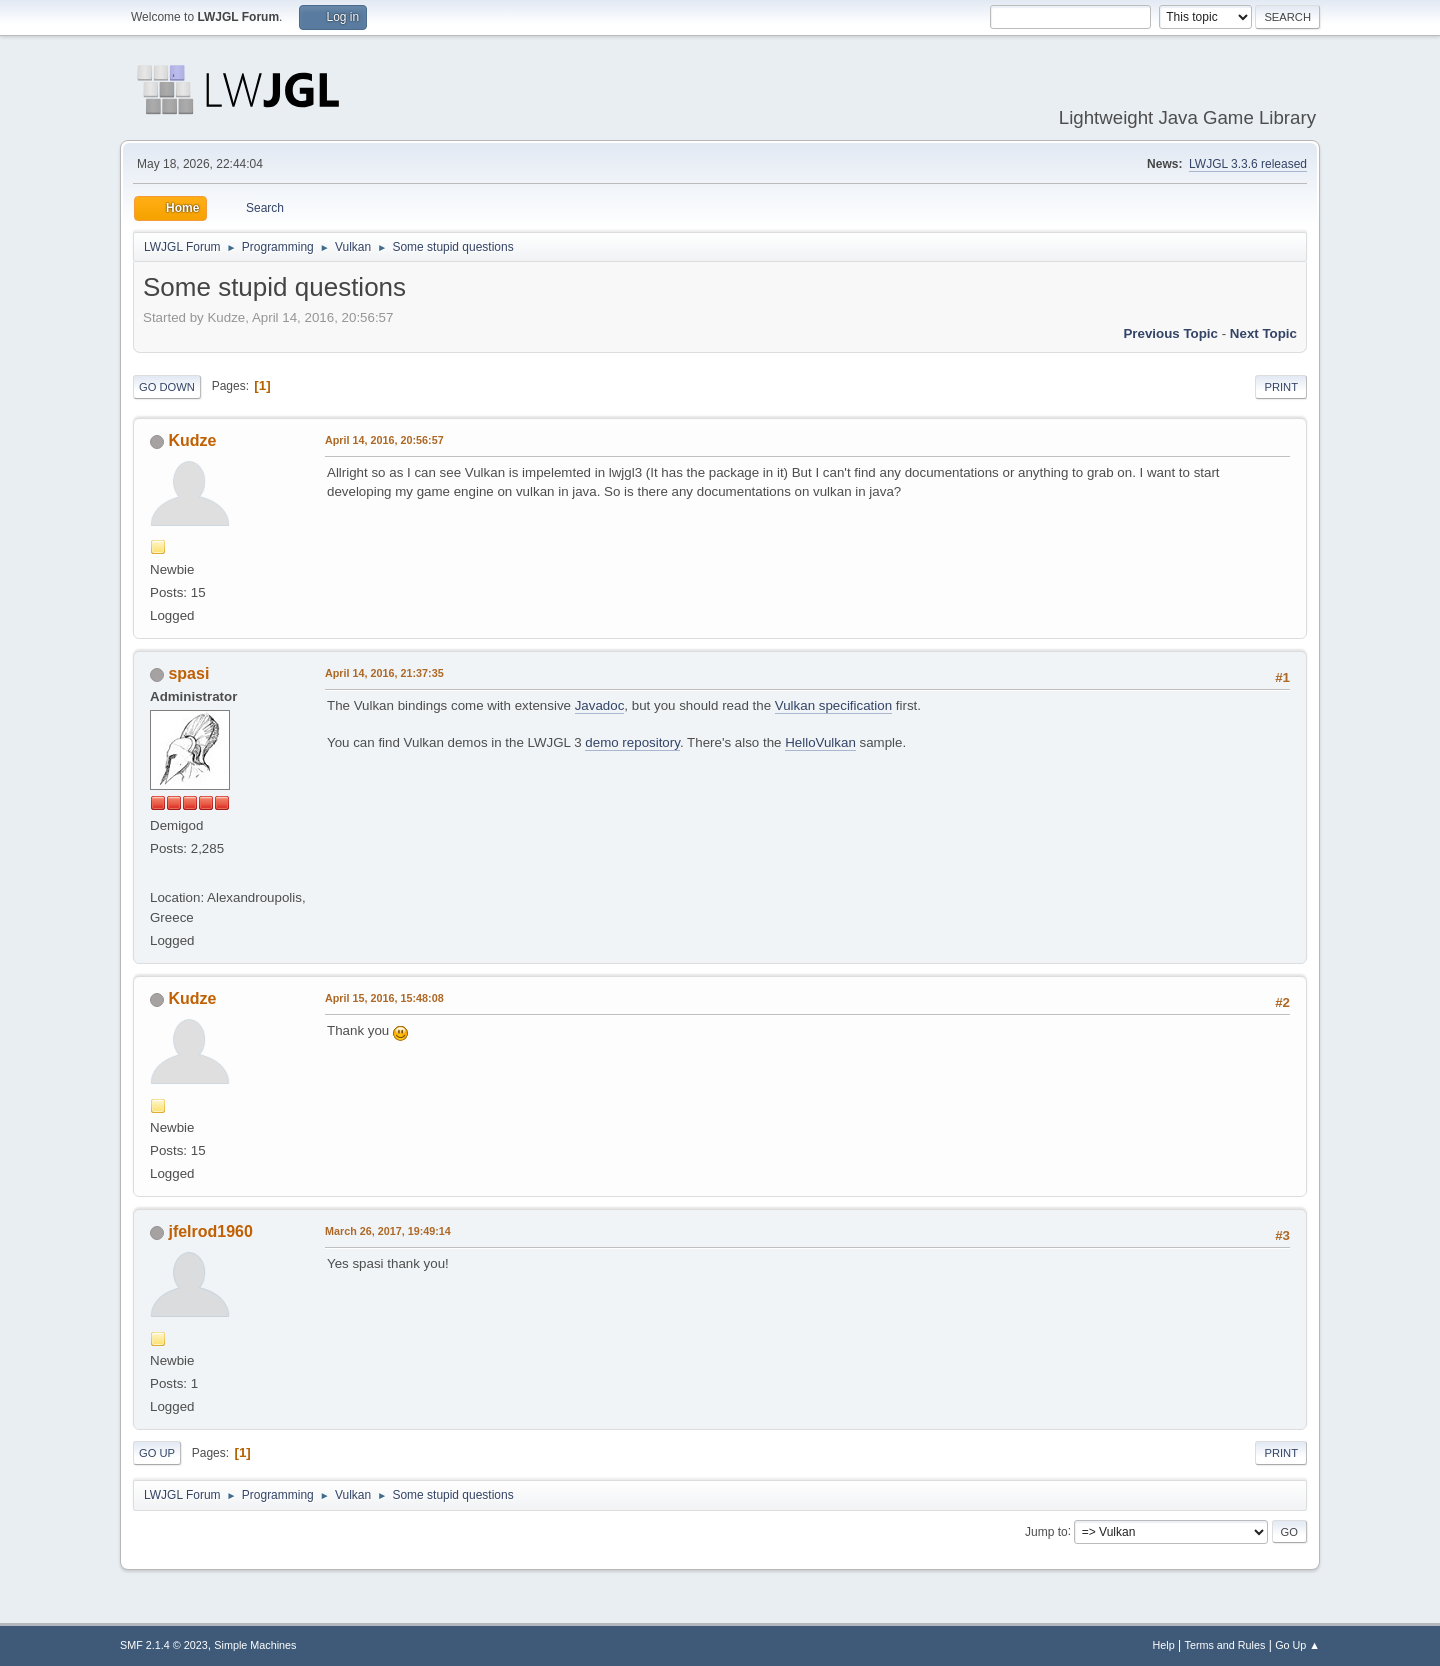 This screenshot has height=1666, width=1440. What do you see at coordinates (1281, 387) in the screenshot?
I see `Print` at bounding box center [1281, 387].